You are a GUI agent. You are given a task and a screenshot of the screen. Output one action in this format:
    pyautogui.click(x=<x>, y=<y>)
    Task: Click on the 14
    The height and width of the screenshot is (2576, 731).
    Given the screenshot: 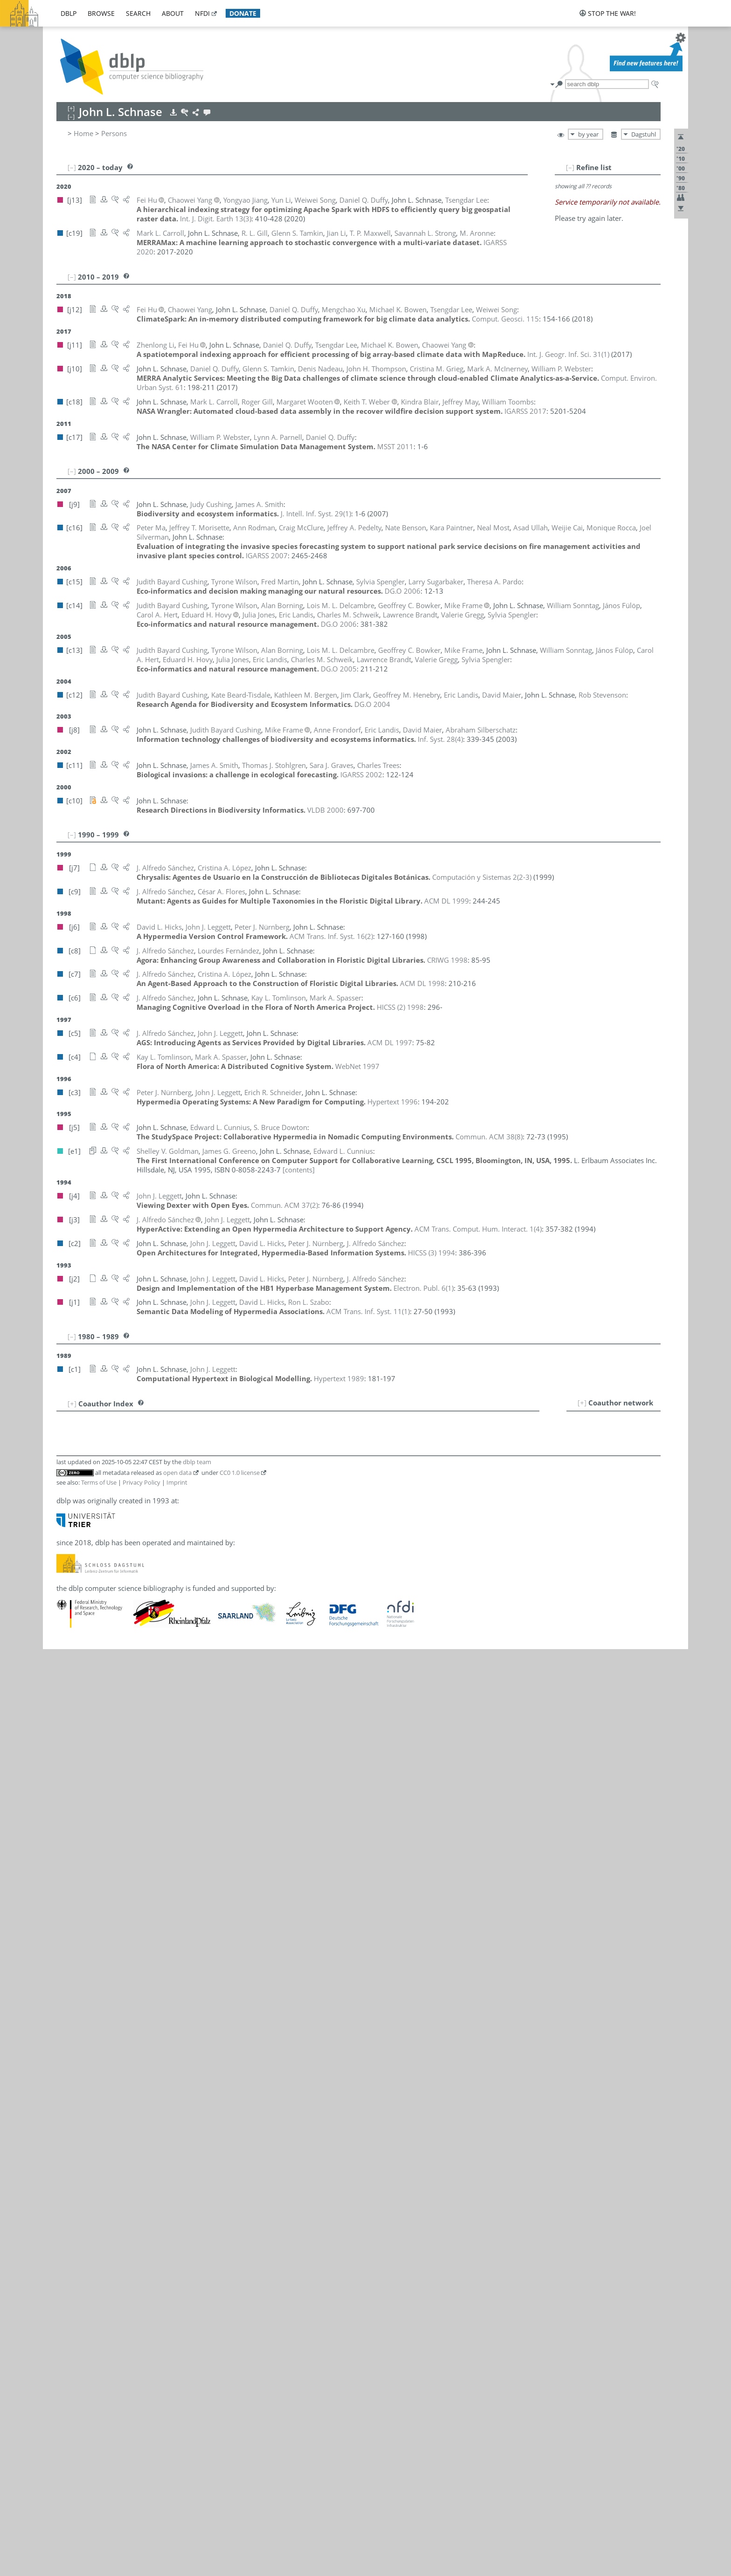 What is the action you would take?
    pyautogui.click(x=68, y=1547)
    